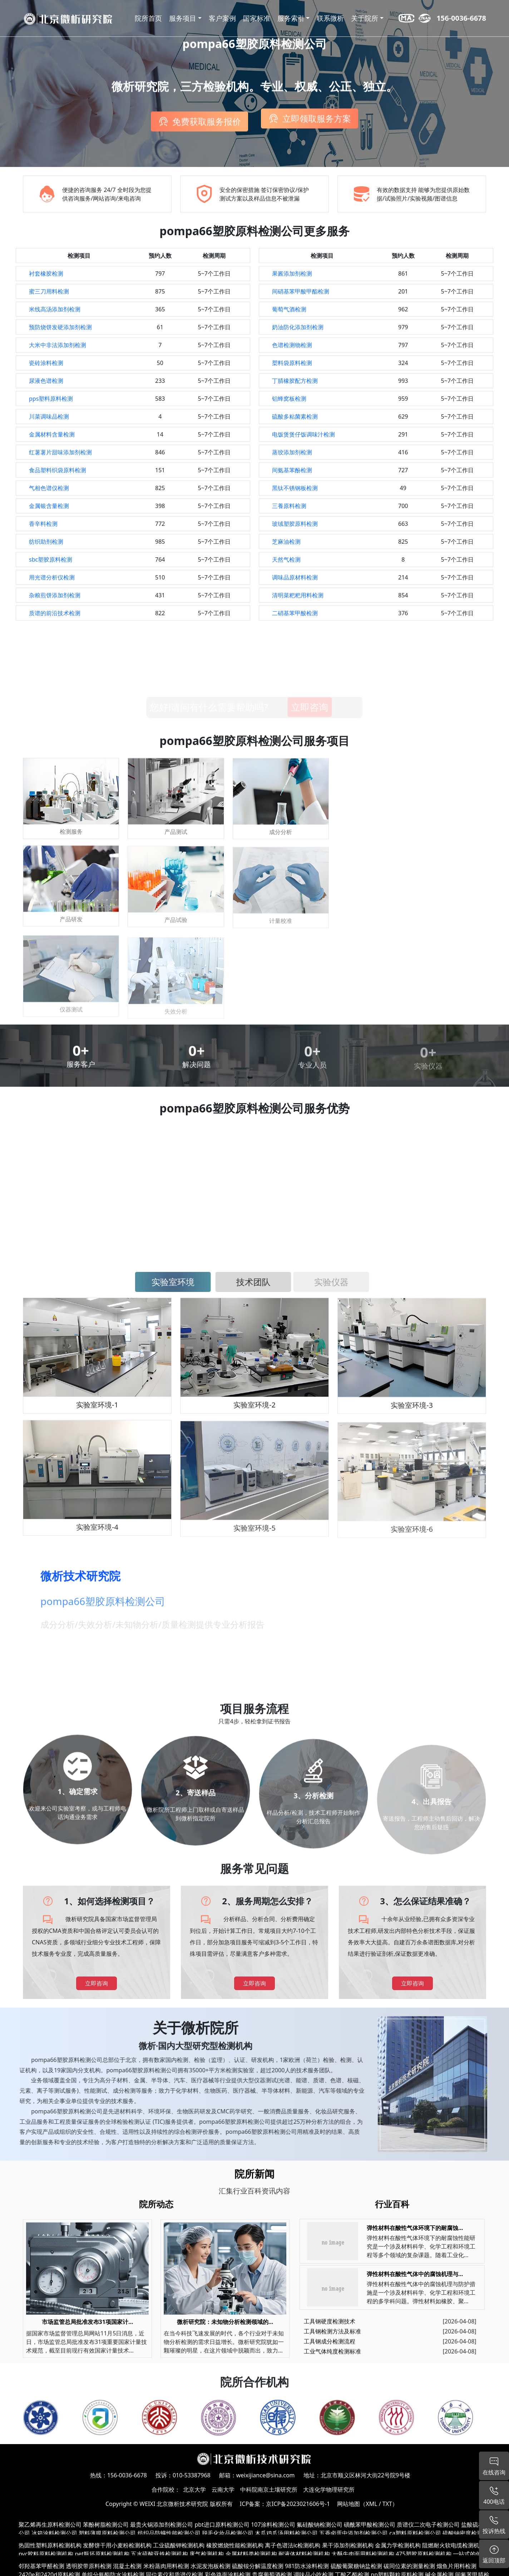 This screenshot has width=509, height=2576. I want to click on 脱毛化妆品检测公司, so click(227, 2533).